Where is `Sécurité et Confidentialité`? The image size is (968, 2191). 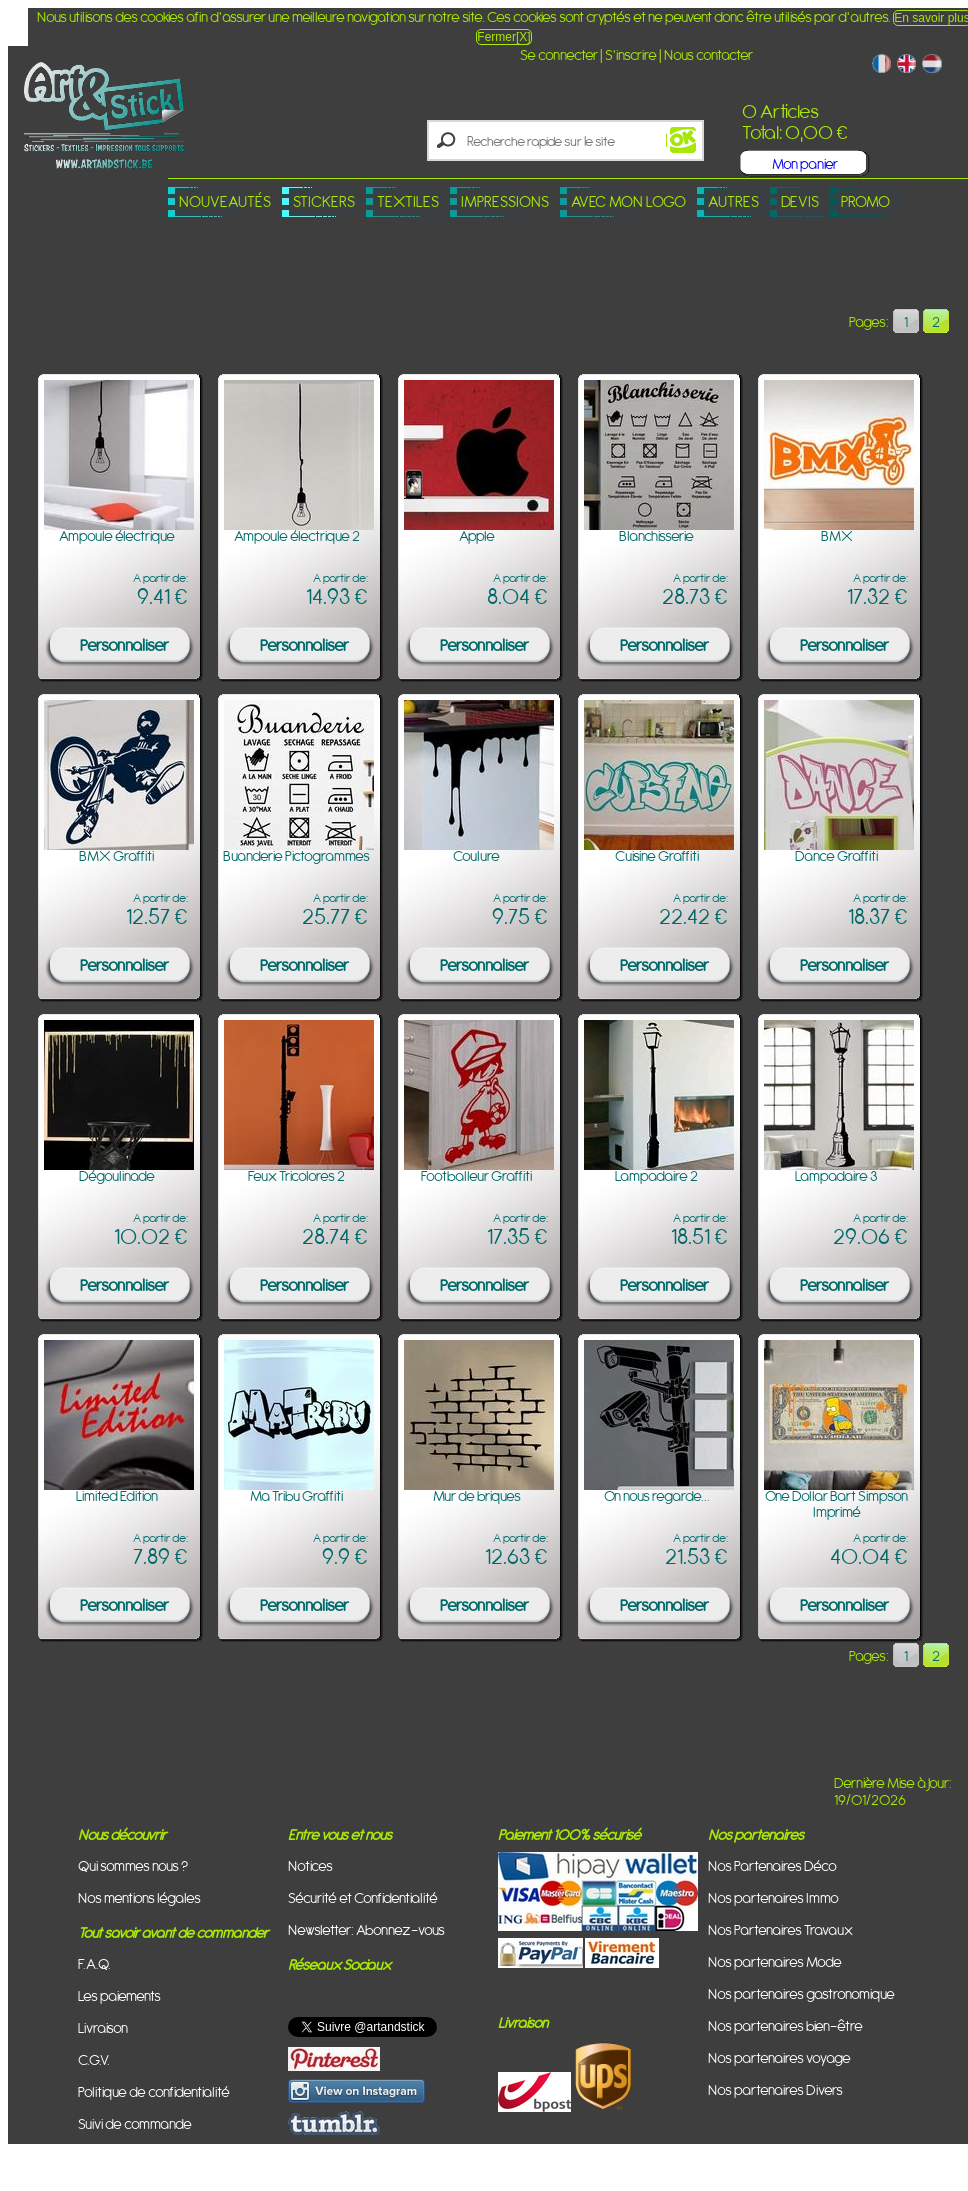
Sécurité et Confidentialité is located at coordinates (363, 1897).